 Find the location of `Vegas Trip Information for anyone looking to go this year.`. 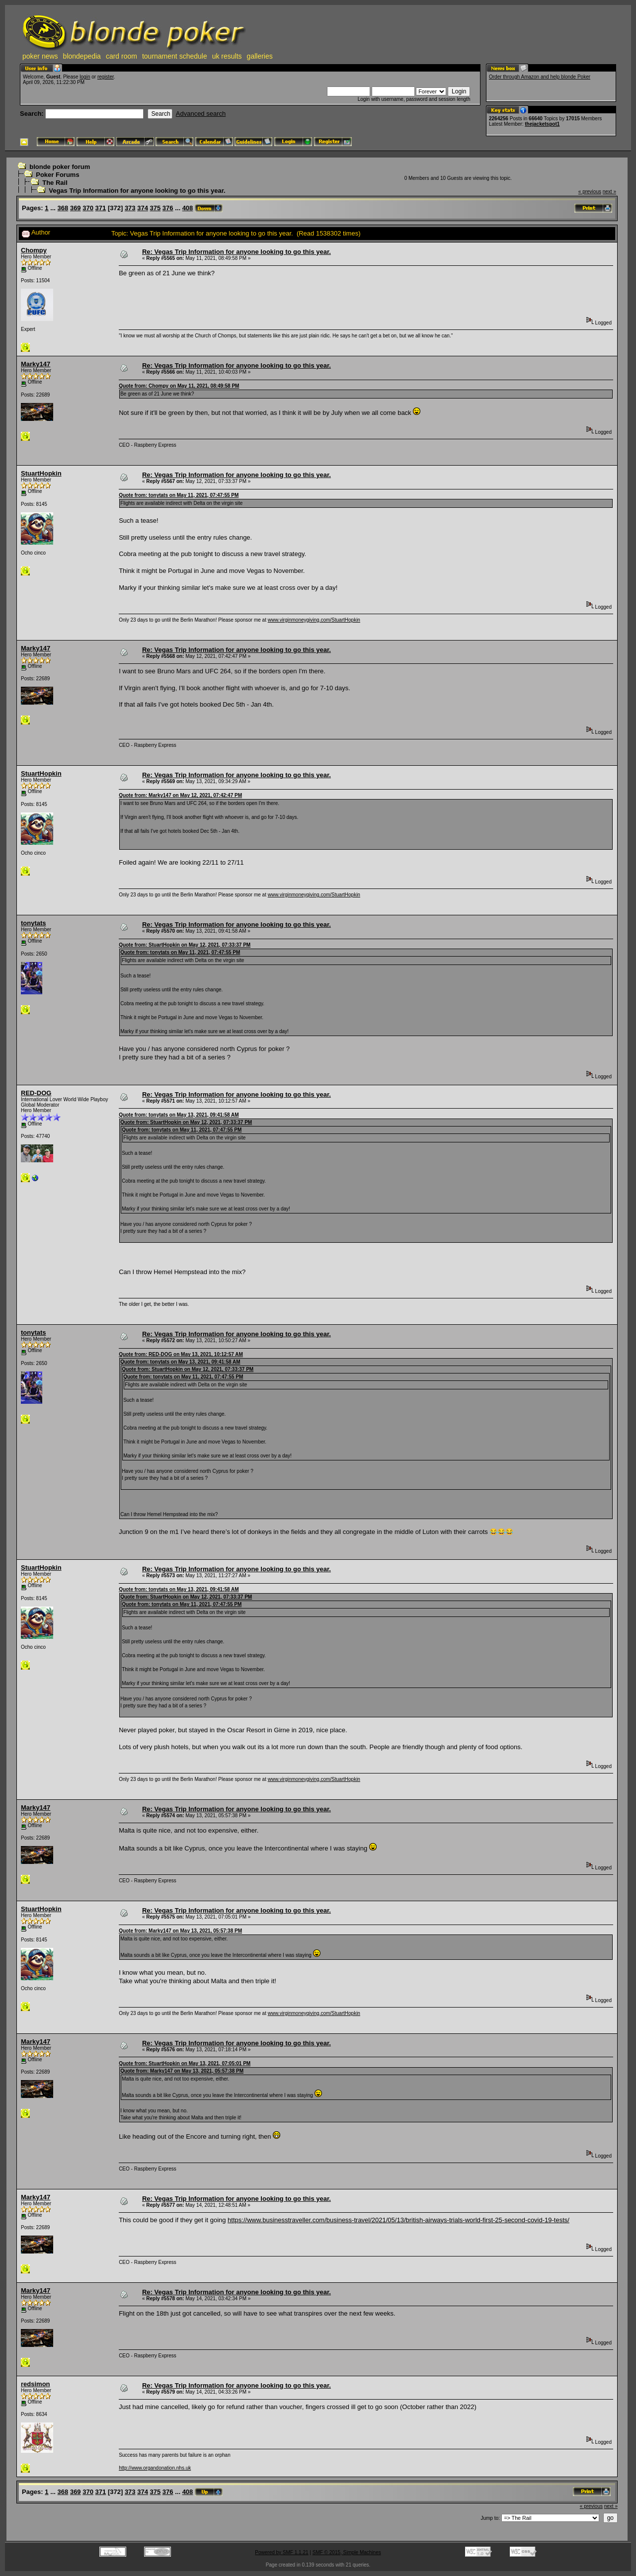

Vegas Trip Information for anyone looking to go this year. is located at coordinates (137, 190).